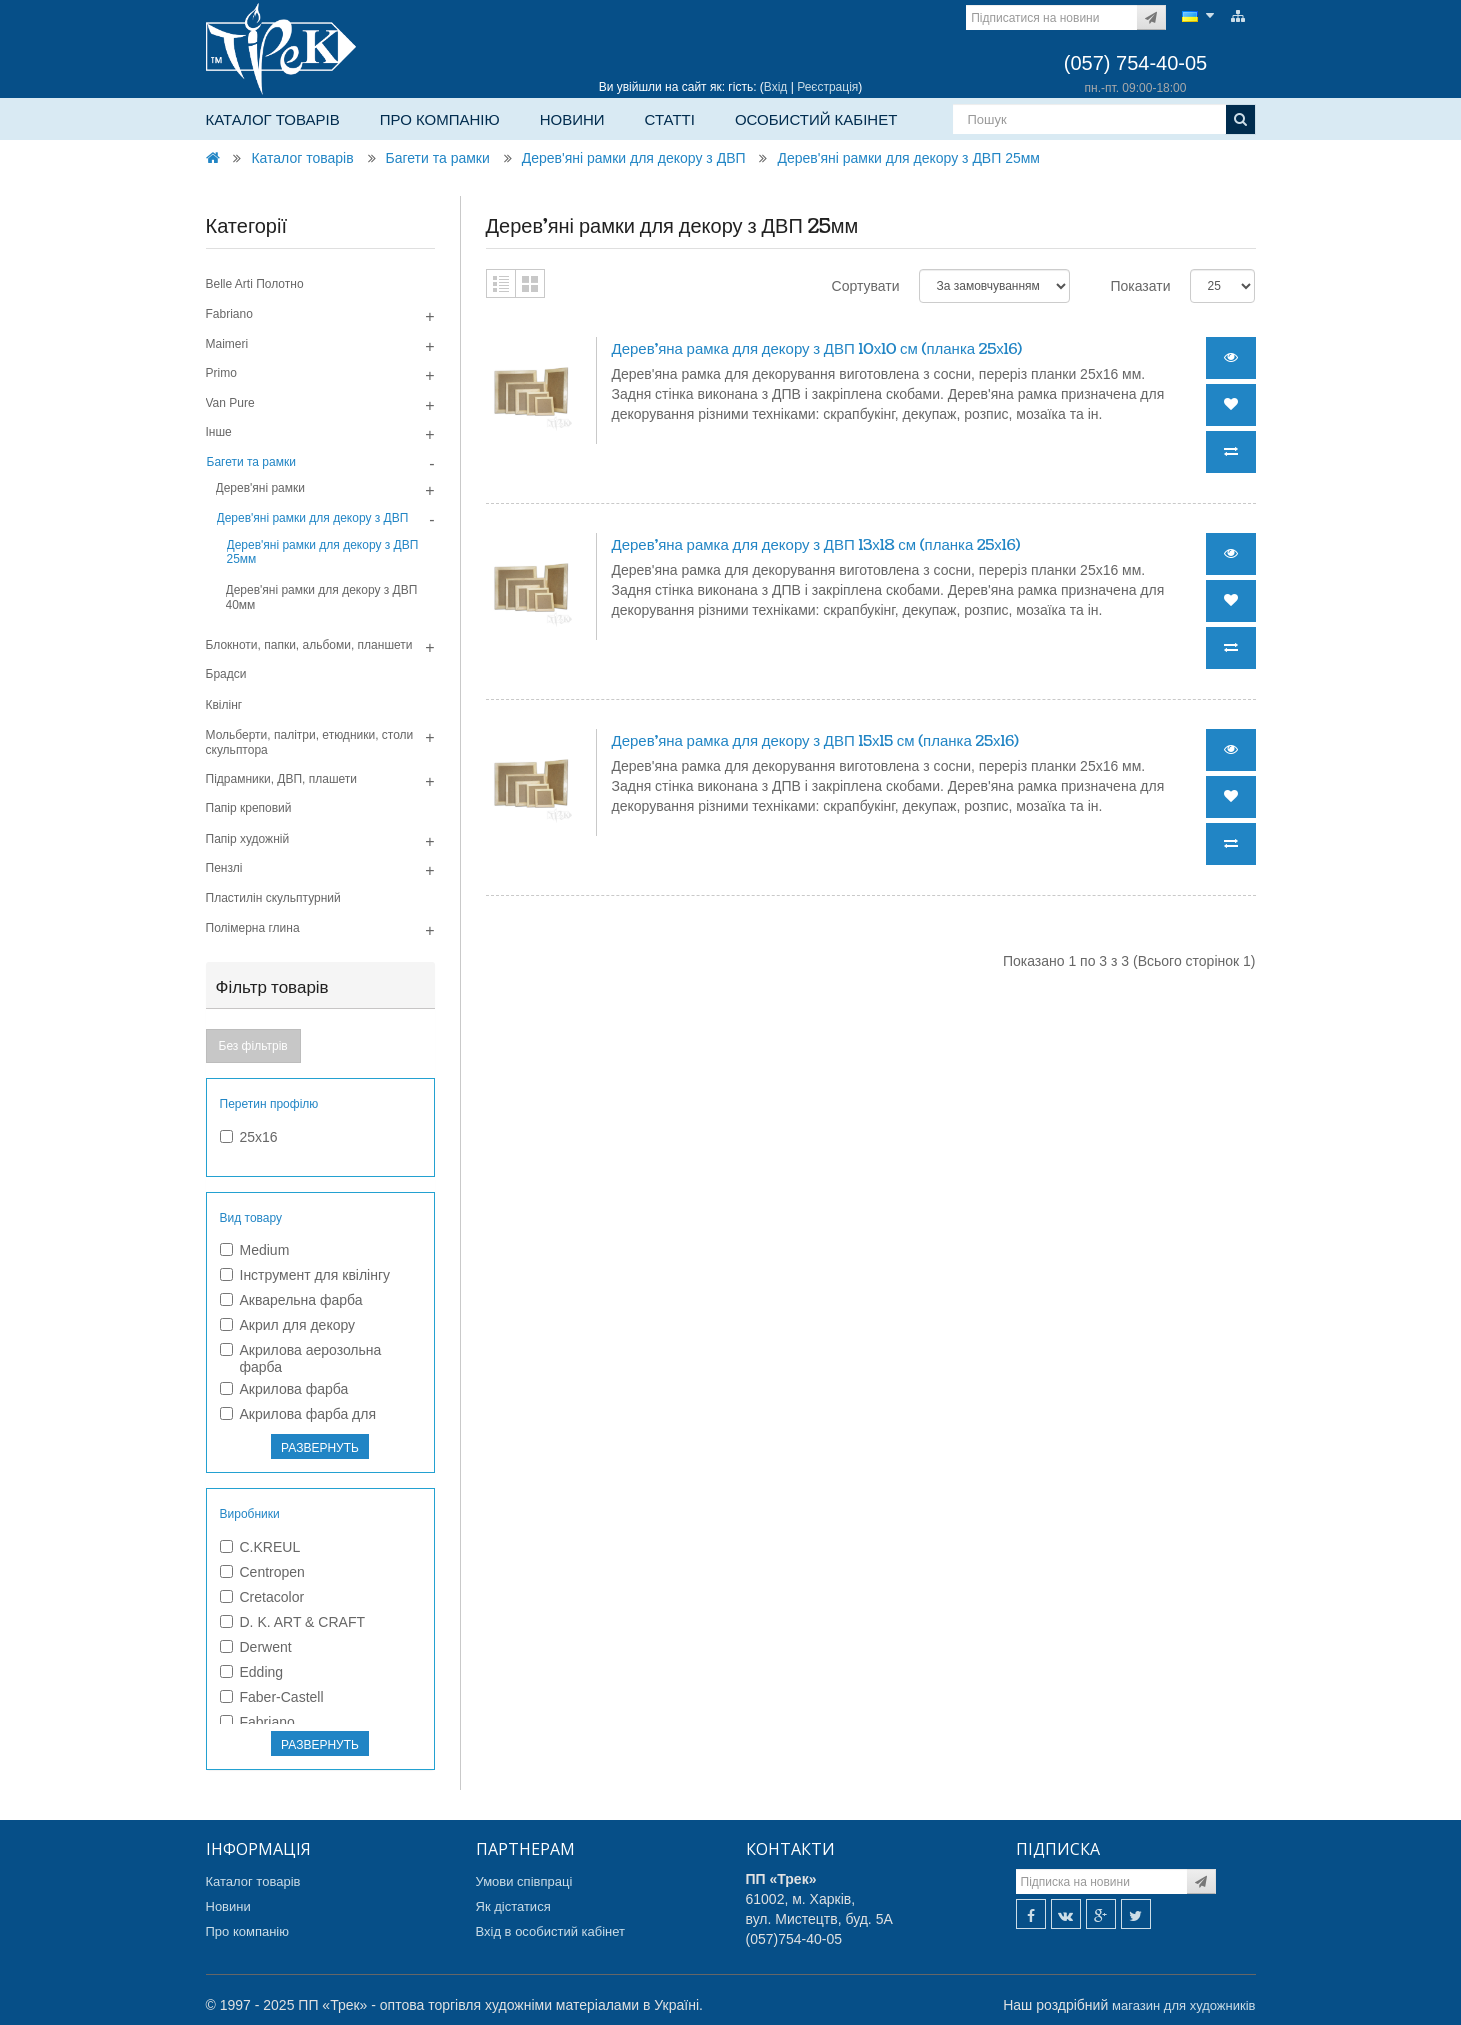 Image resolution: width=1461 pixels, height=2025 pixels. Describe the element at coordinates (301, 1358) in the screenshot. I see `Акрилова аерозольна фарба` at that location.